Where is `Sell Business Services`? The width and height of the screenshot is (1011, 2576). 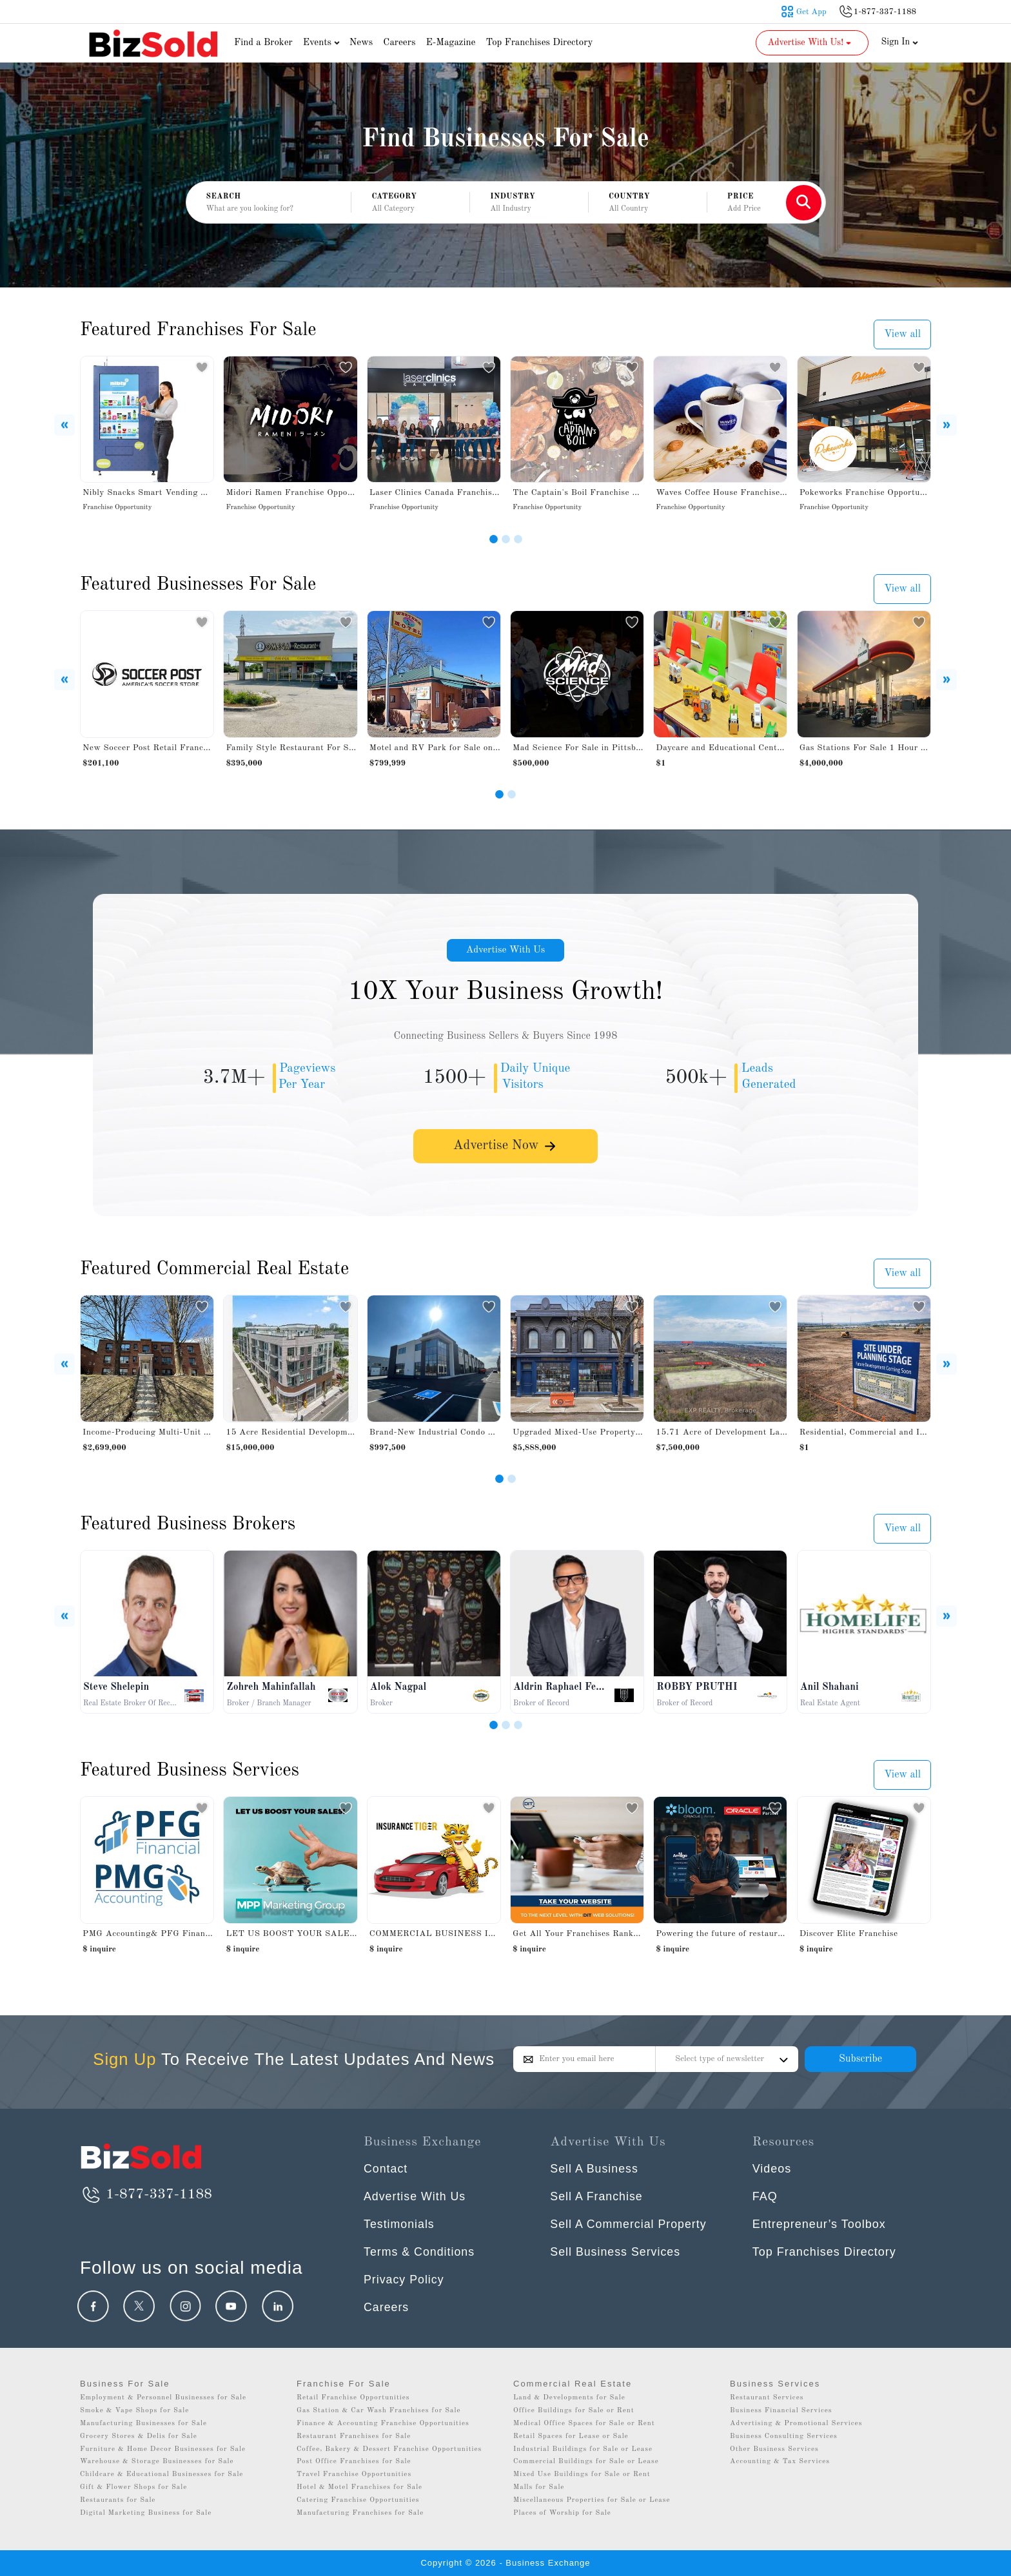
Sell Business Services is located at coordinates (616, 2251).